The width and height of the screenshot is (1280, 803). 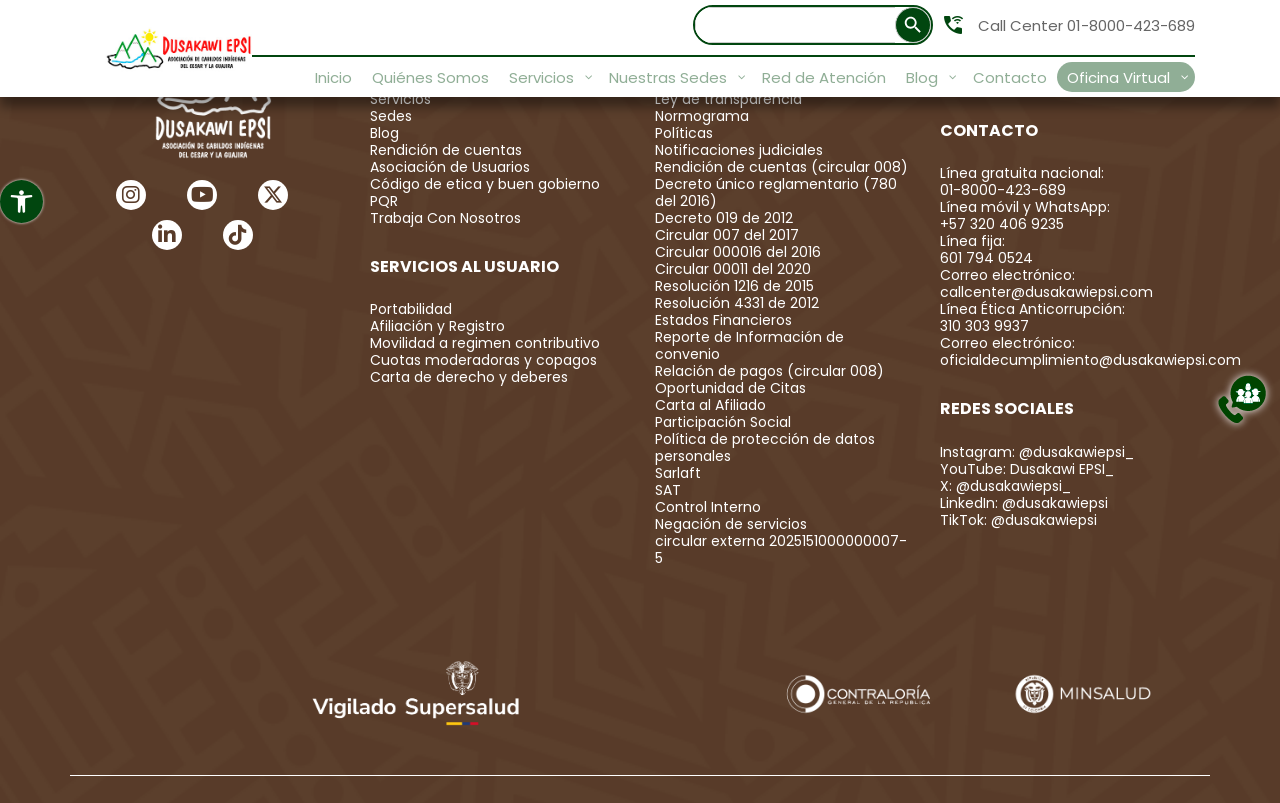 What do you see at coordinates (446, 150) in the screenshot?
I see `Rendición de cuentas [link]` at bounding box center [446, 150].